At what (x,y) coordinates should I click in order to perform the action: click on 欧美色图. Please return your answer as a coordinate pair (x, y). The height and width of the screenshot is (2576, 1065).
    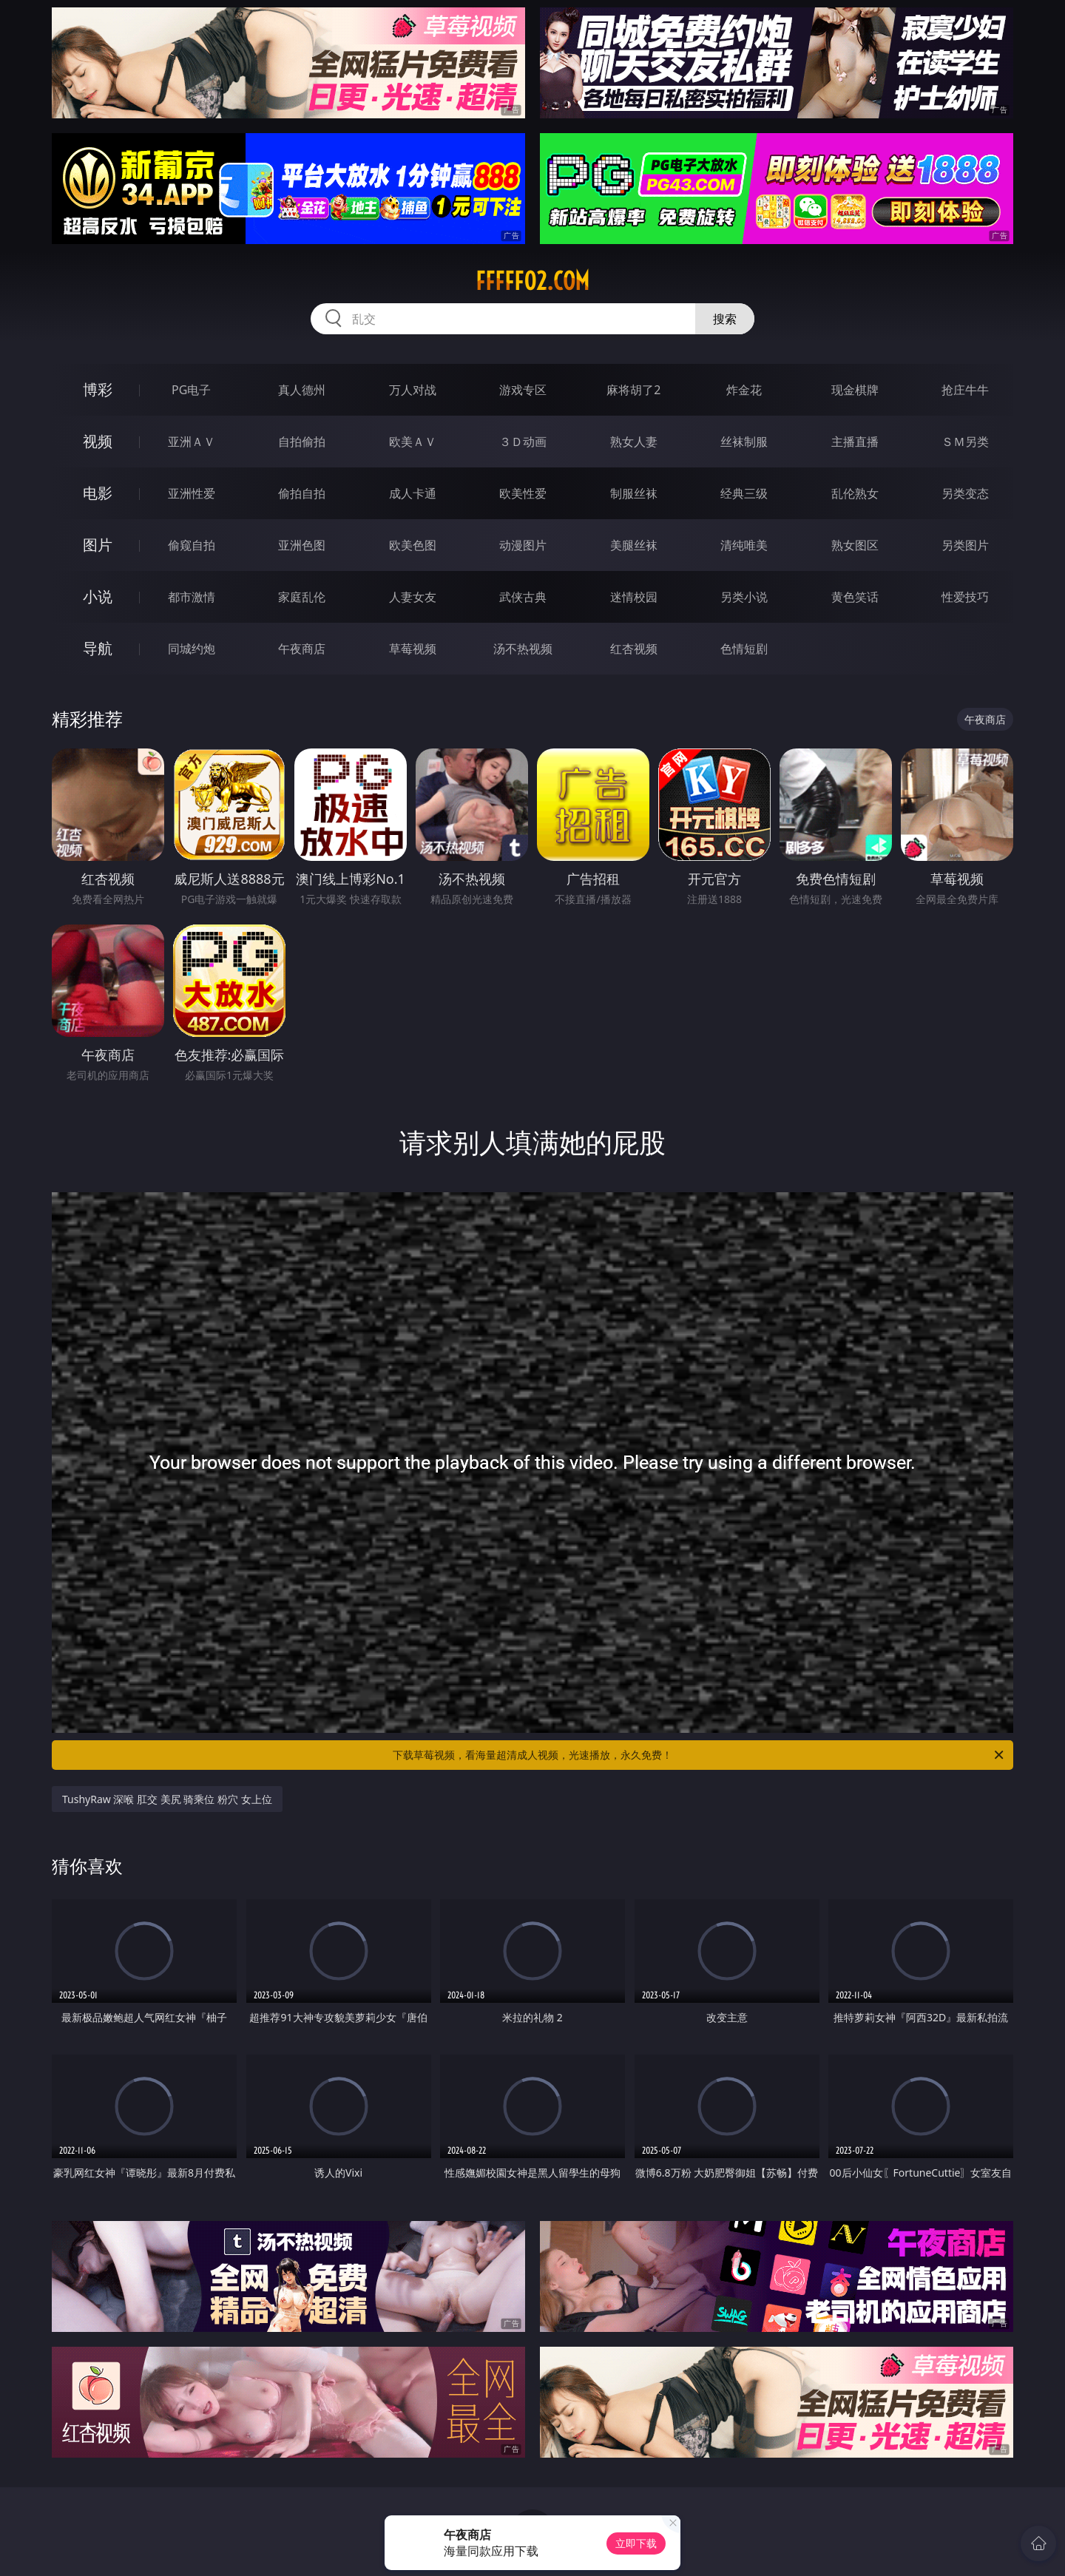
    Looking at the image, I should click on (412, 545).